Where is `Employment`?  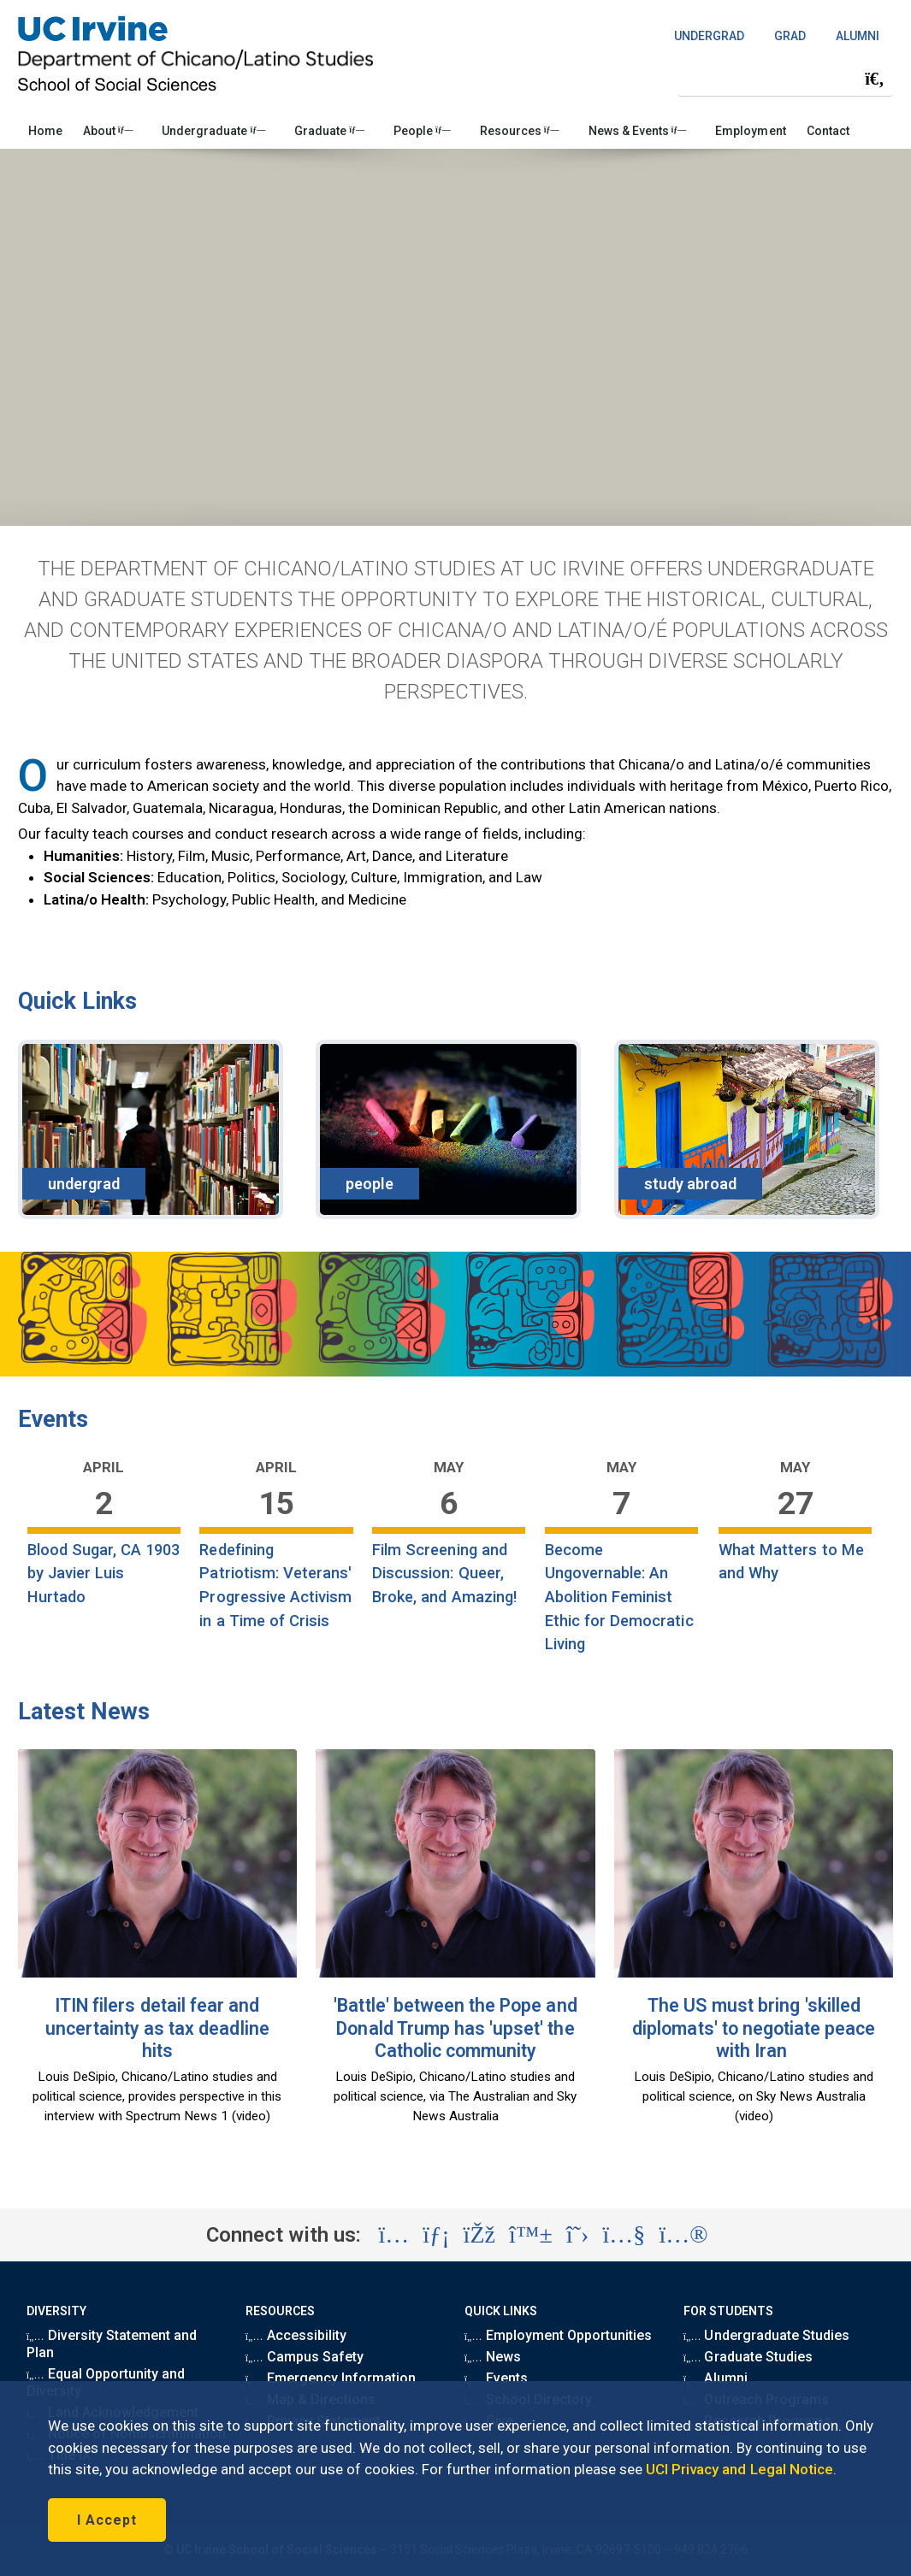 Employment is located at coordinates (750, 131).